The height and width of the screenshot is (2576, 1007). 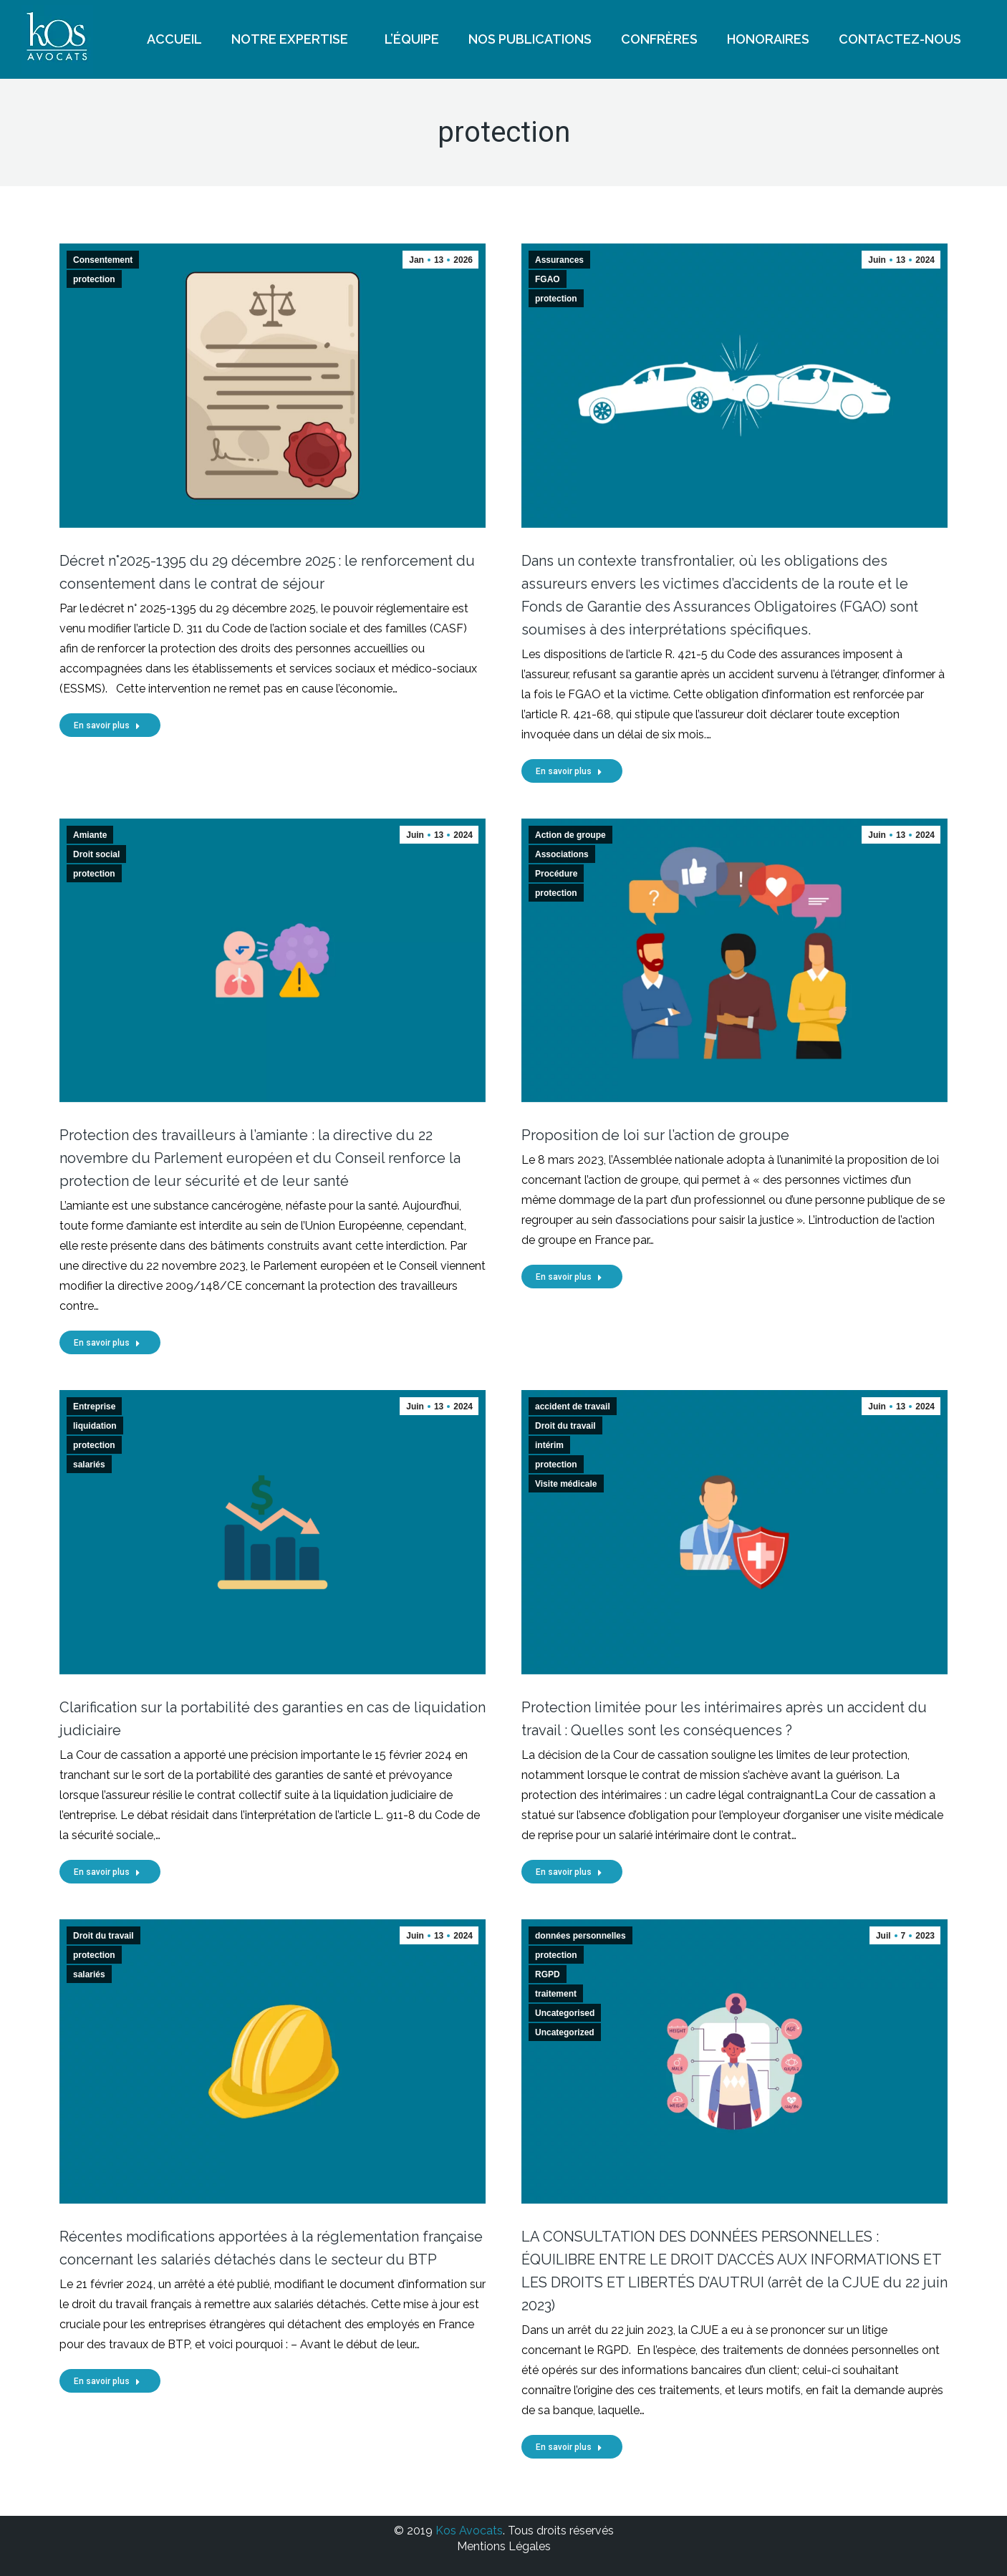 I want to click on liquidation, so click(x=95, y=1426).